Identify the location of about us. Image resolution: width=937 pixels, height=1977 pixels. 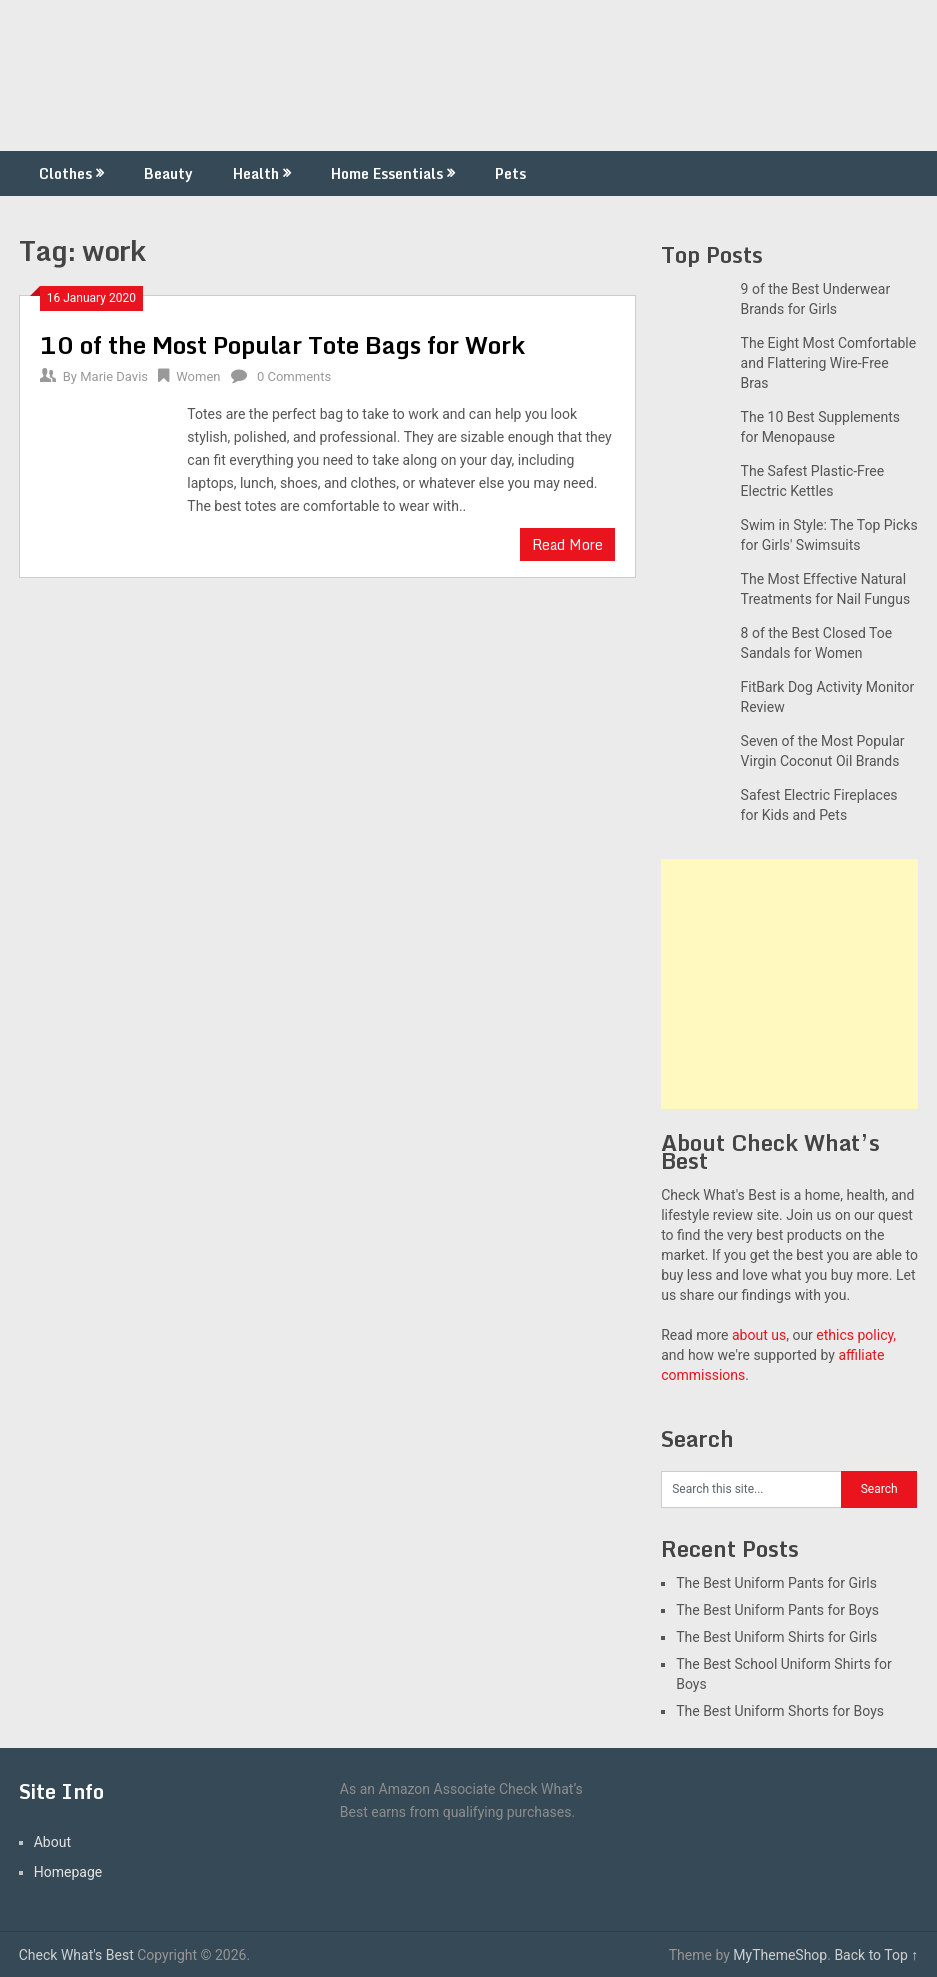
(759, 1335).